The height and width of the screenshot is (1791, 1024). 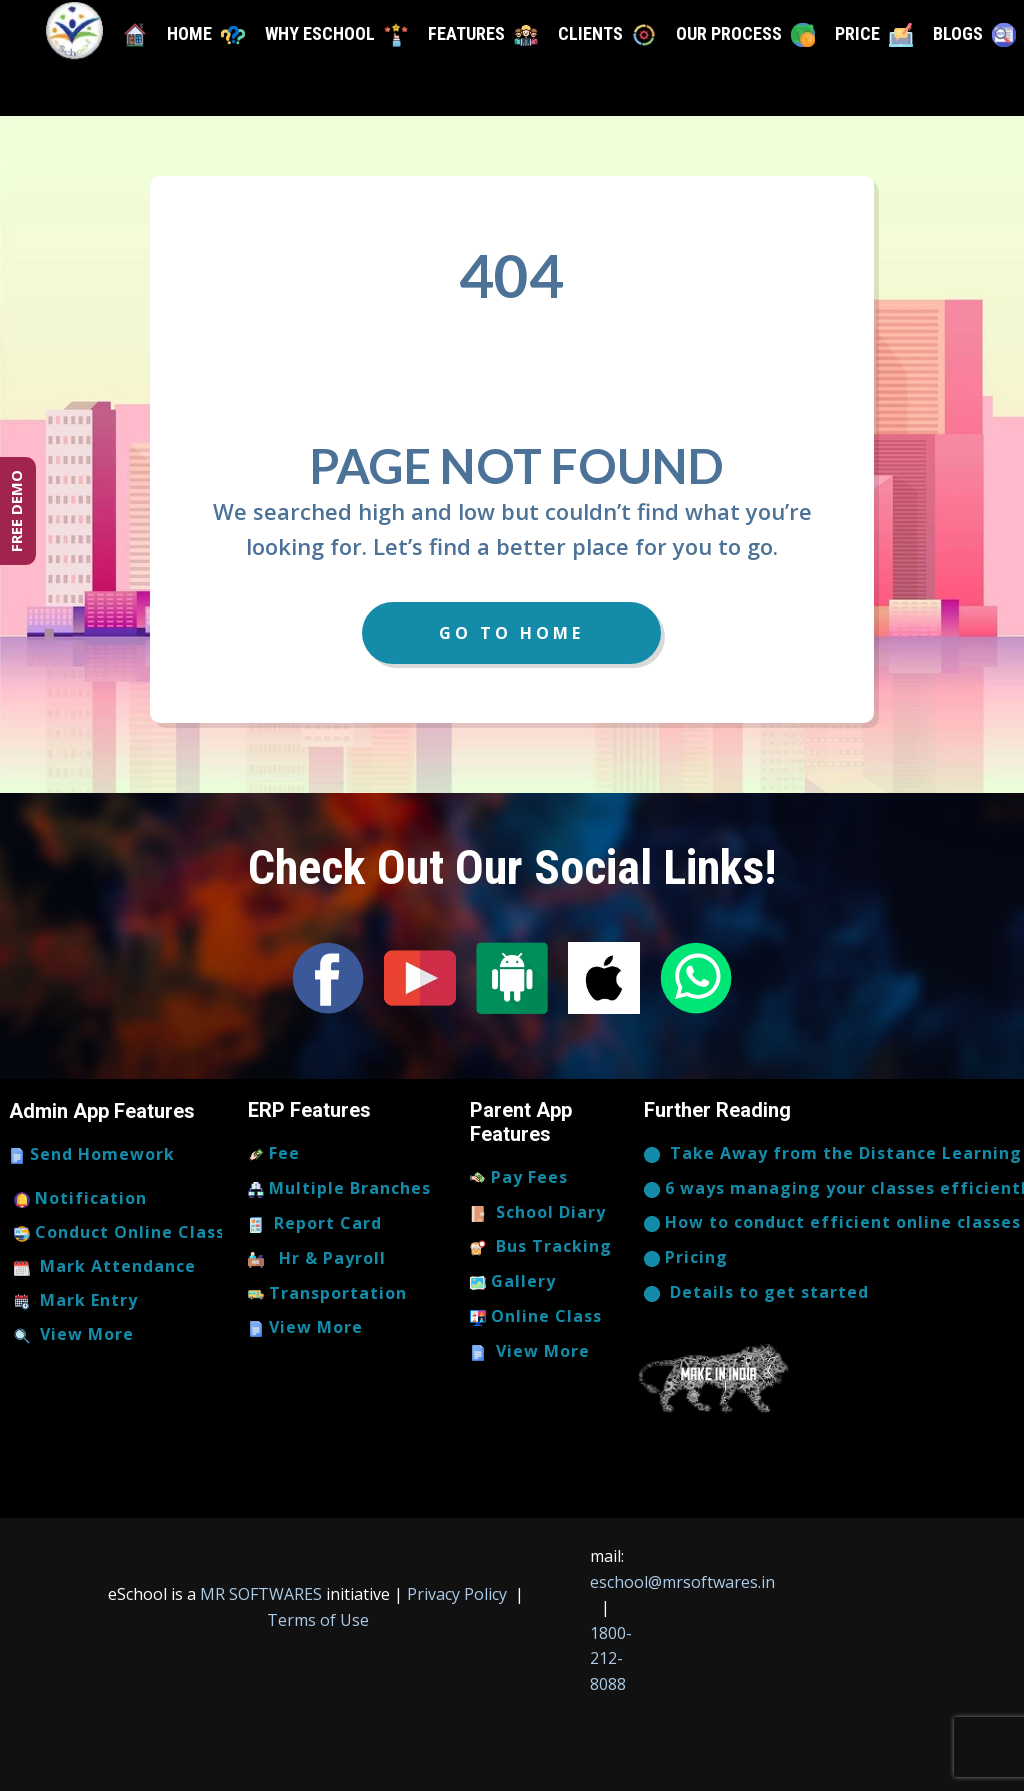 What do you see at coordinates (339, 1189) in the screenshot?
I see `Multiple Branches` at bounding box center [339, 1189].